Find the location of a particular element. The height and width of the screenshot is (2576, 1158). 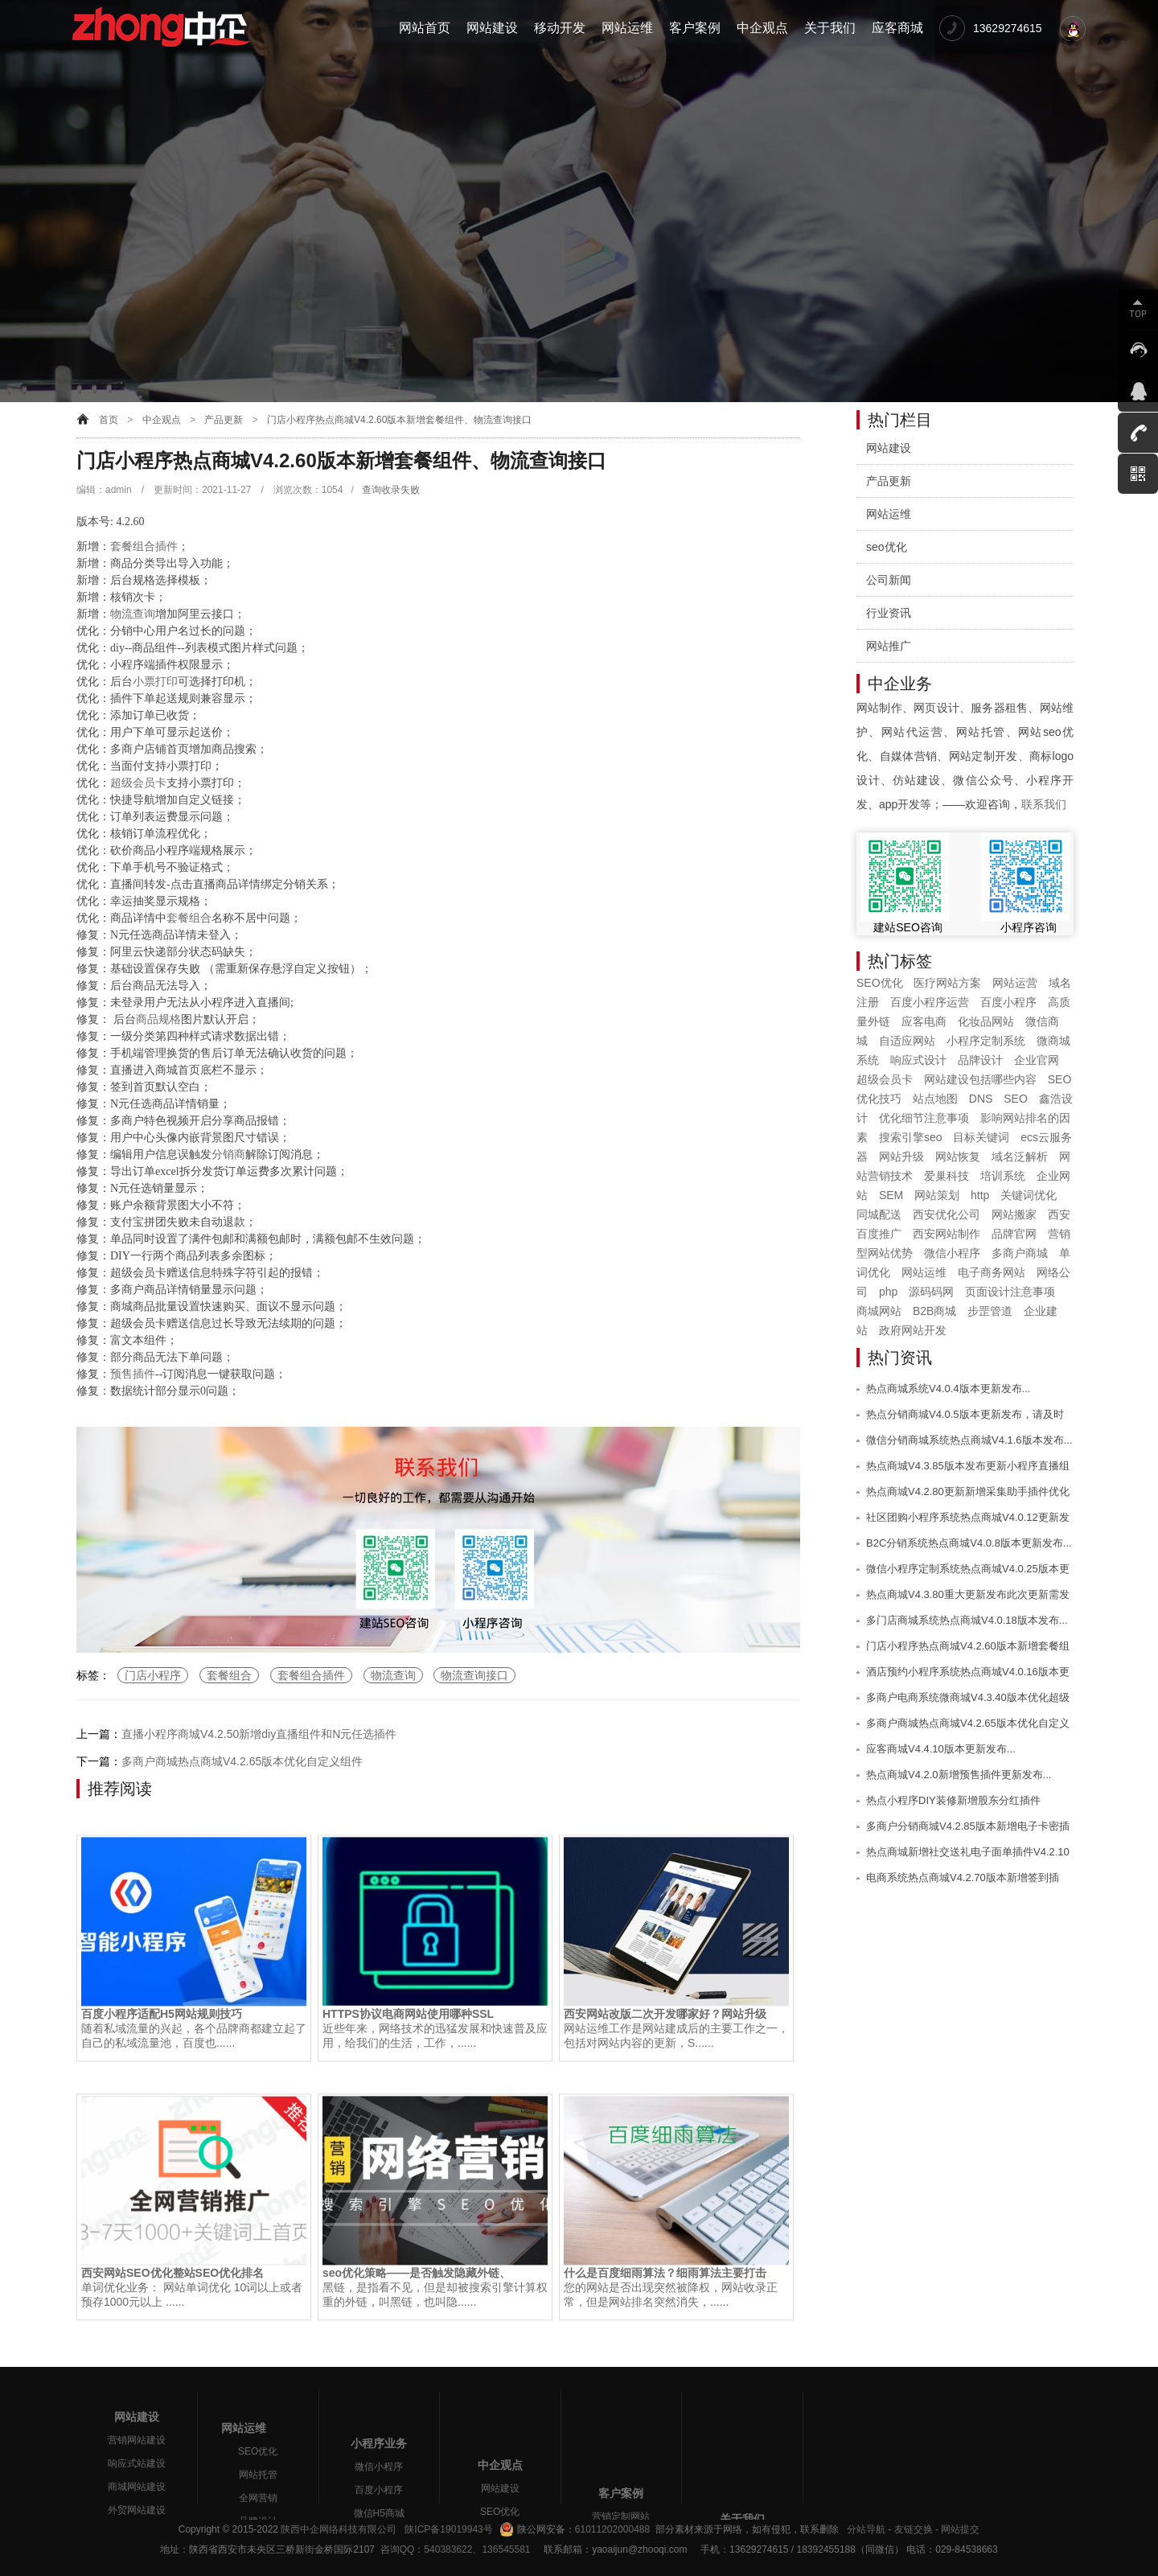

同城配送 is located at coordinates (878, 1214).